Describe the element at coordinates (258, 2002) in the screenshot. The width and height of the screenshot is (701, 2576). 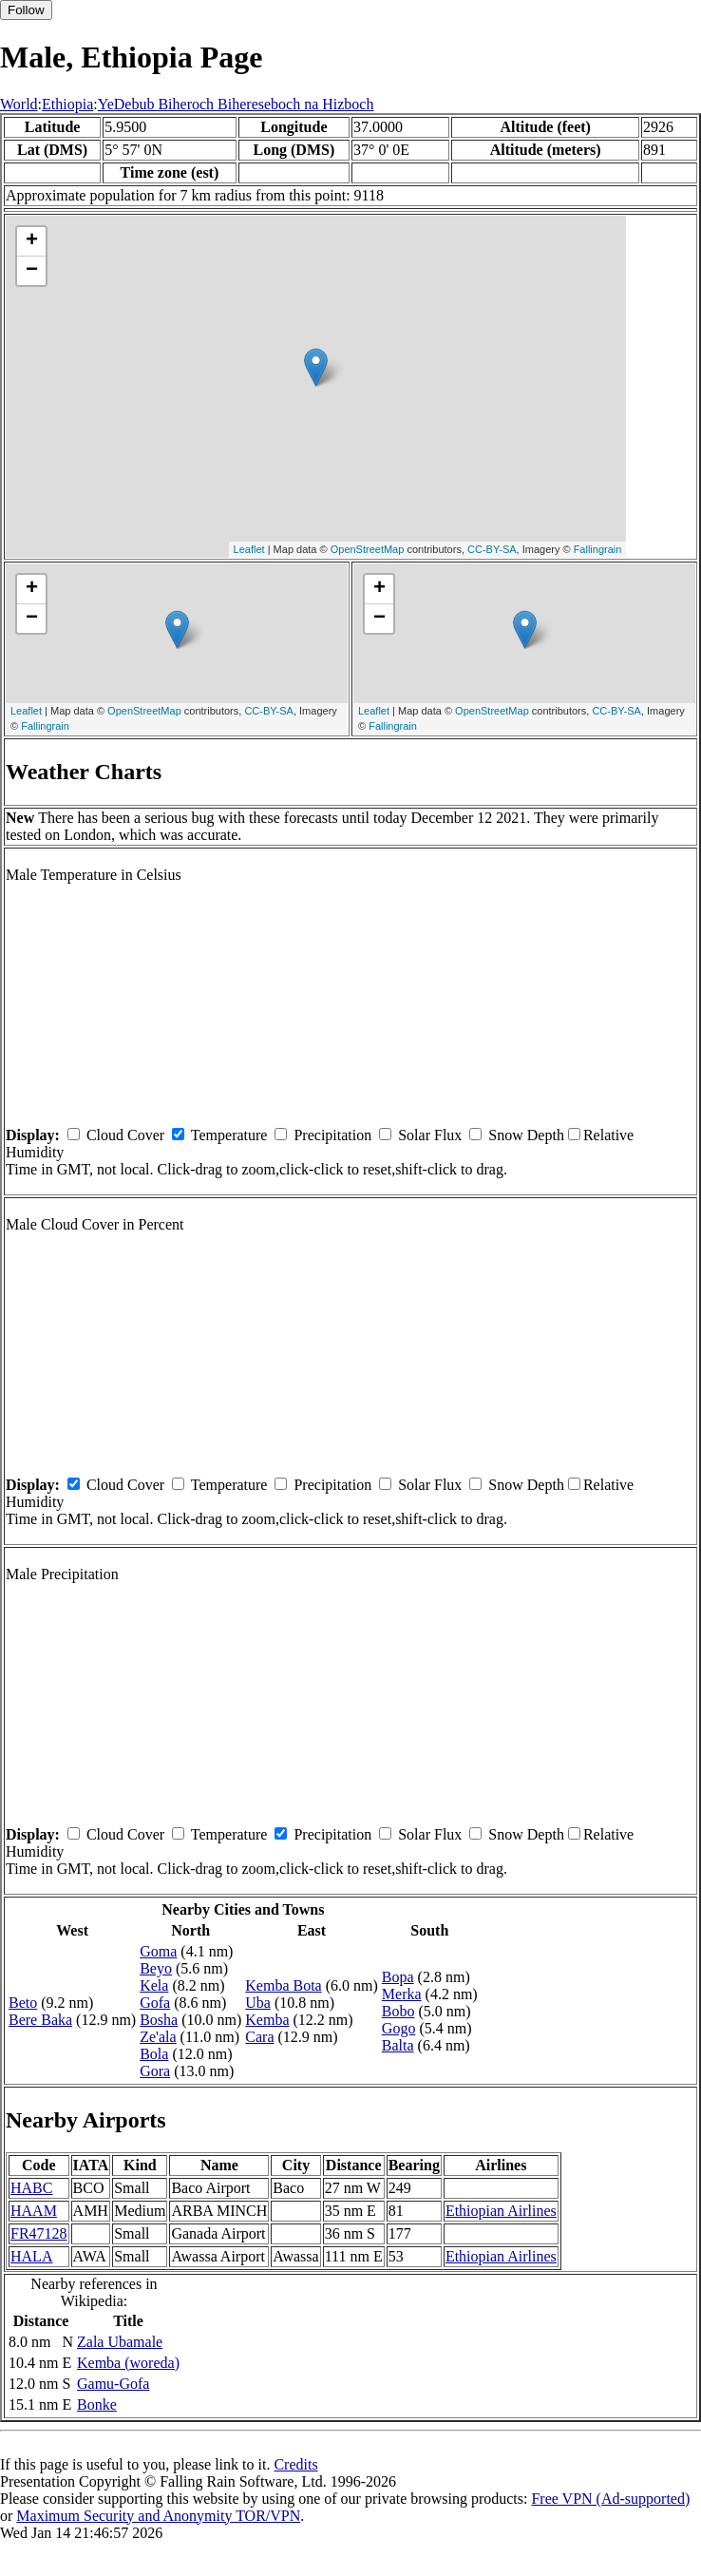
I see `Uba` at that location.